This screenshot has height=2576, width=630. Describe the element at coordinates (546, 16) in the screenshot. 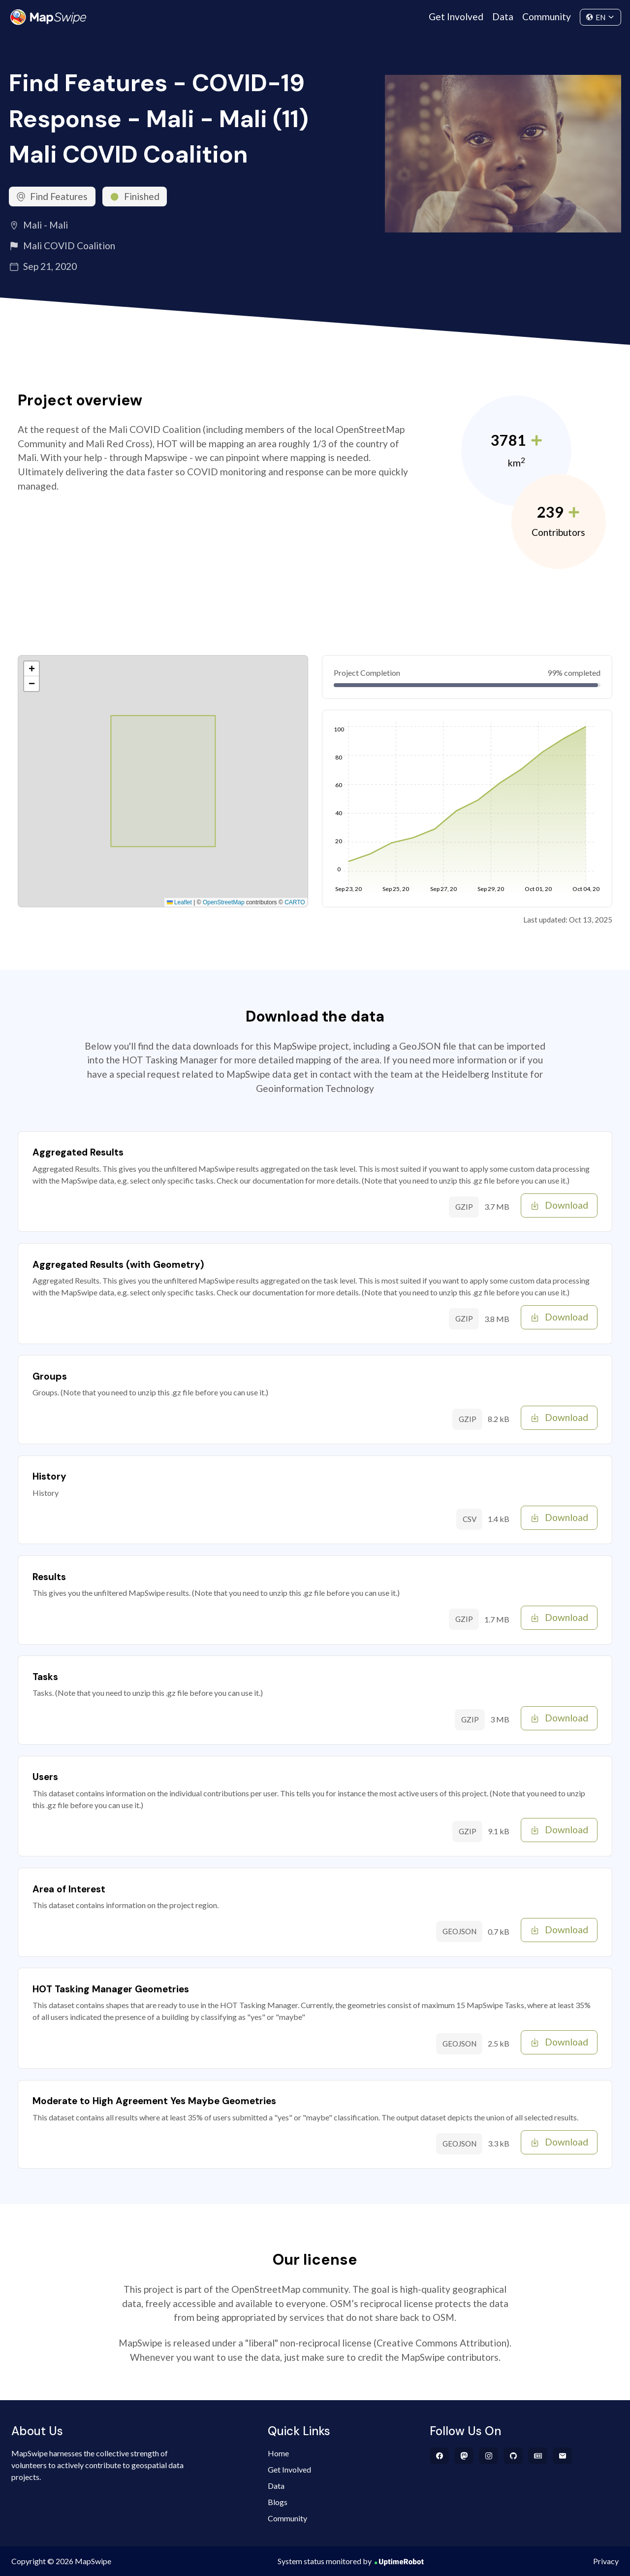

I see `Community` at that location.